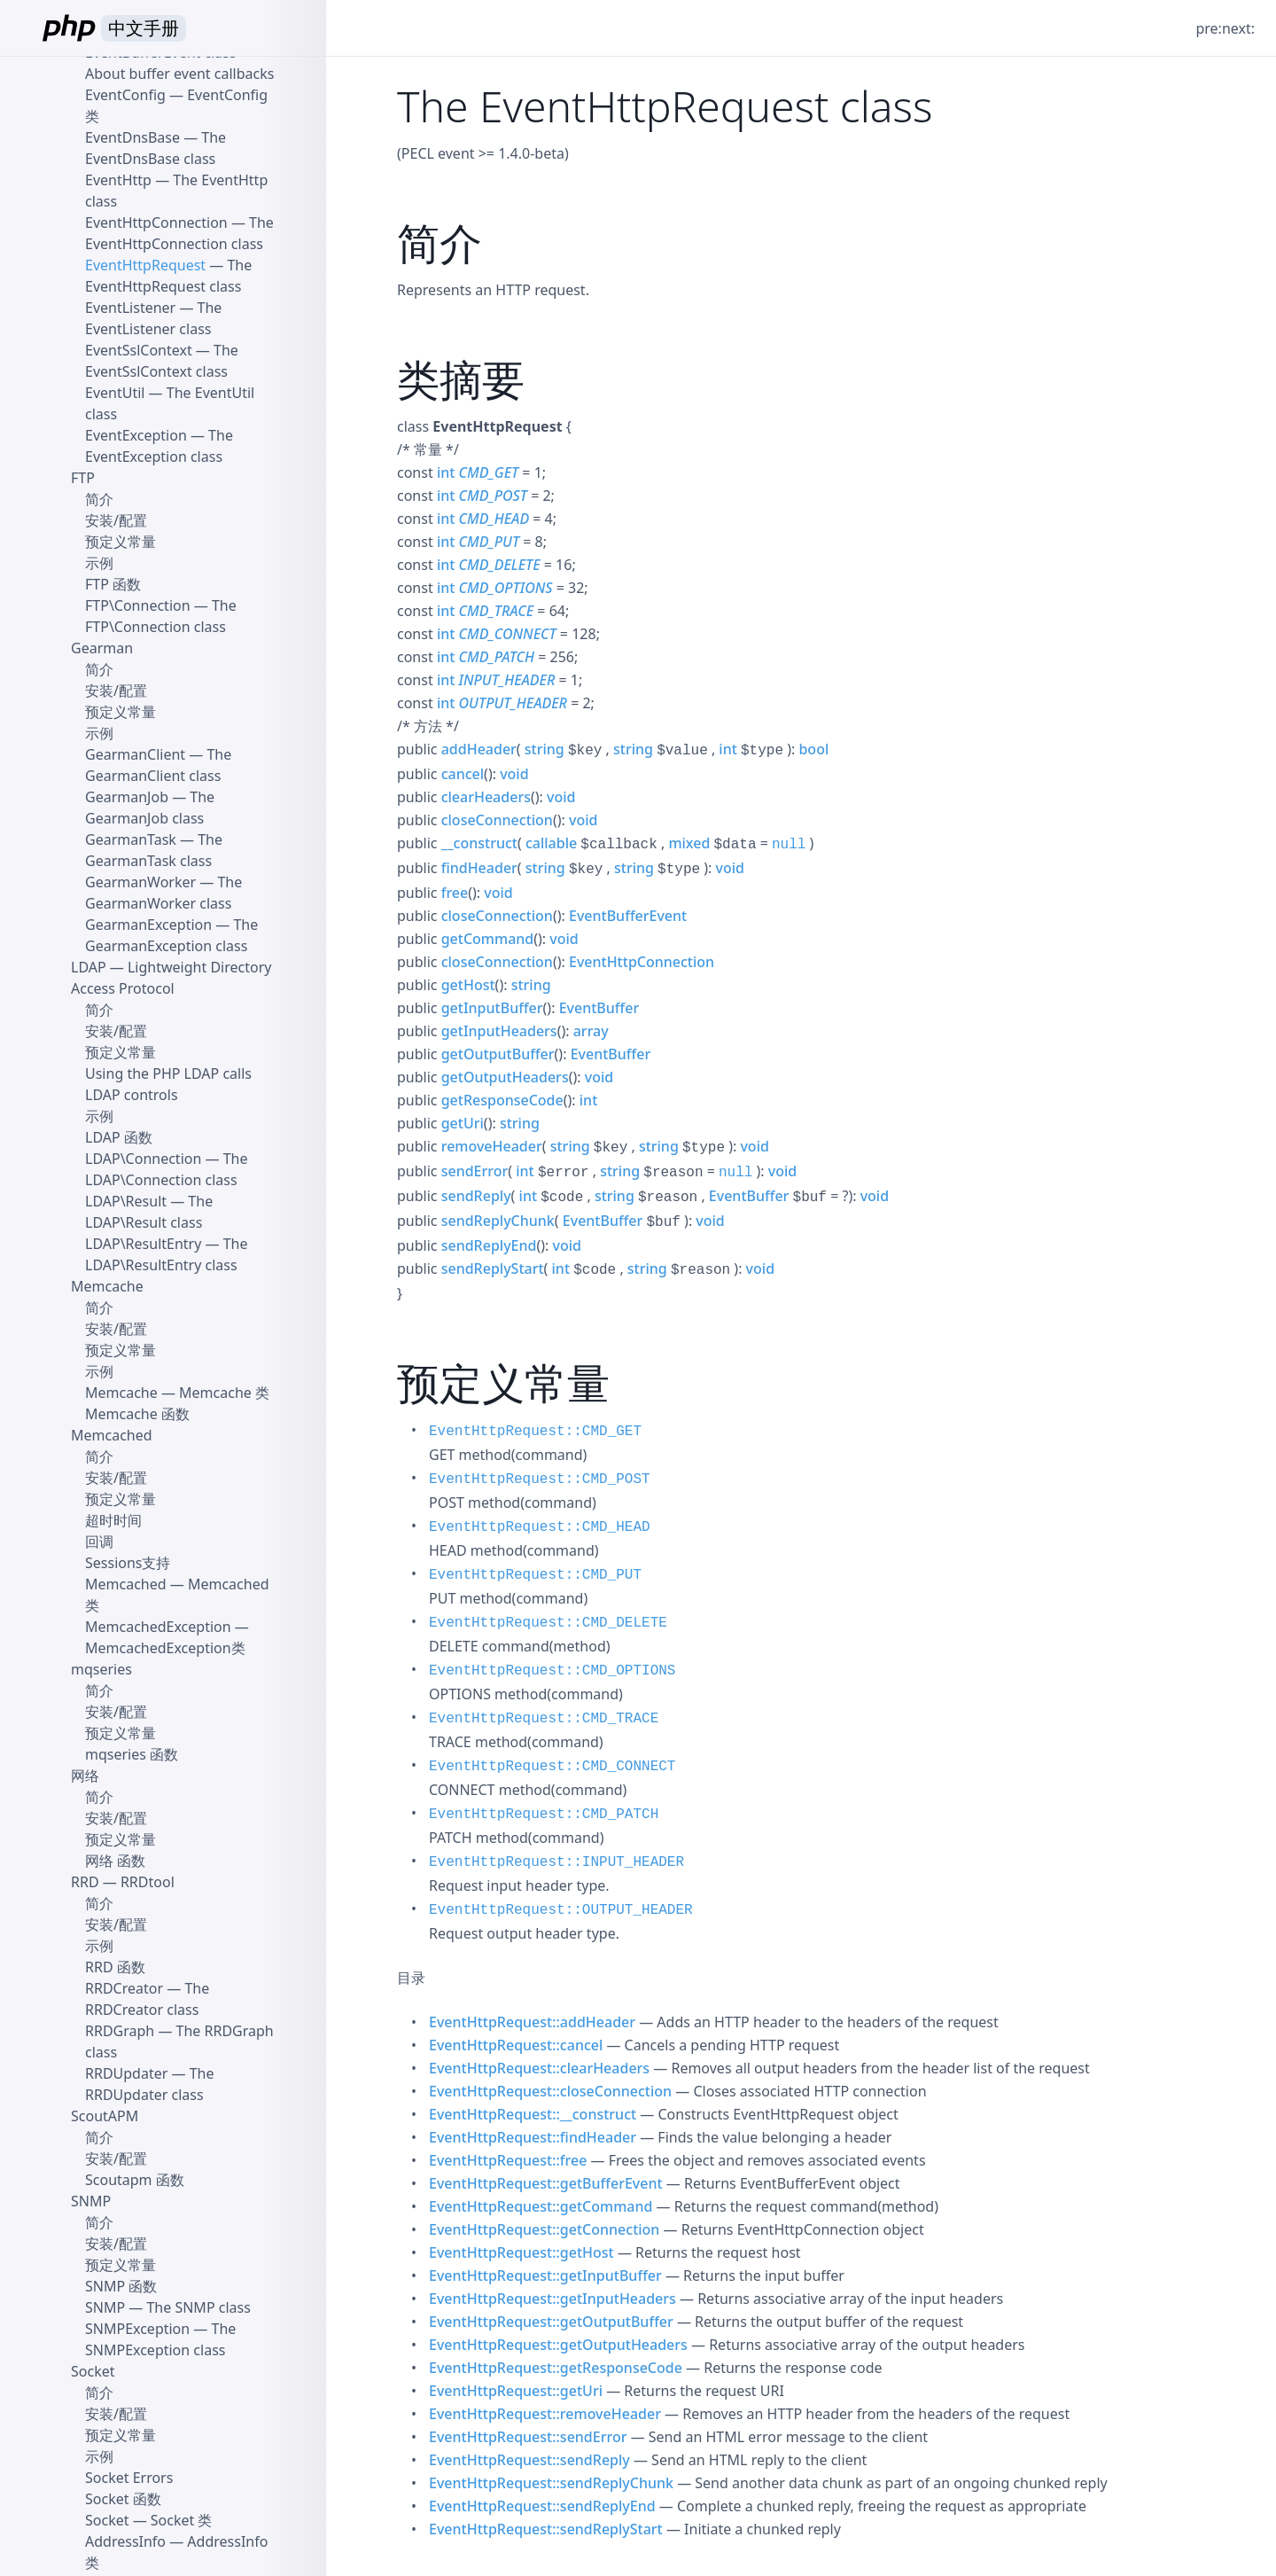 The height and width of the screenshot is (2576, 1276). What do you see at coordinates (125, 95) in the screenshot?
I see `EventConfig` at bounding box center [125, 95].